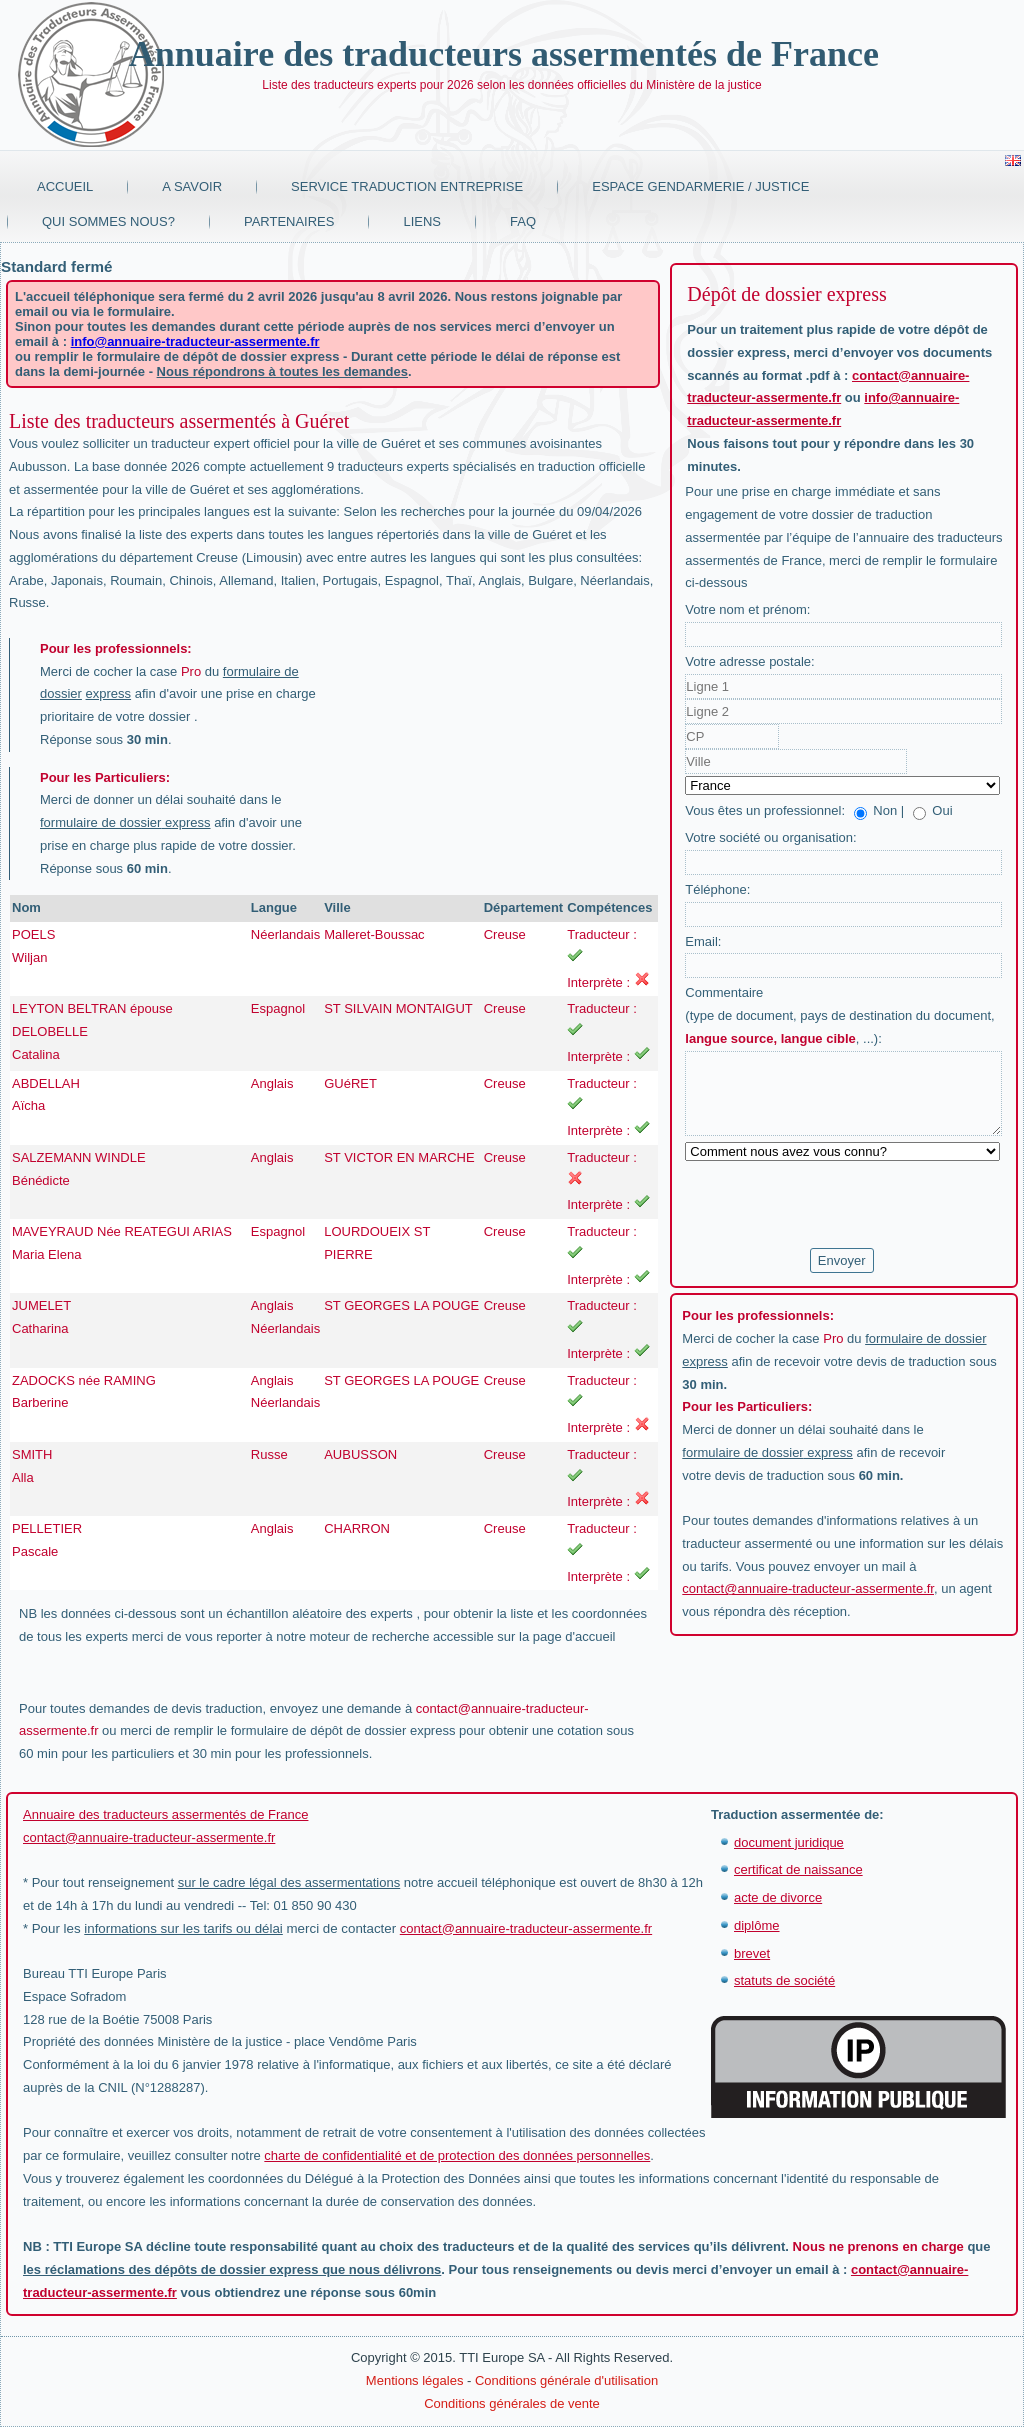 The image size is (1024, 2427). Describe the element at coordinates (369, 1636) in the screenshot. I see `moteur de recherche` at that location.